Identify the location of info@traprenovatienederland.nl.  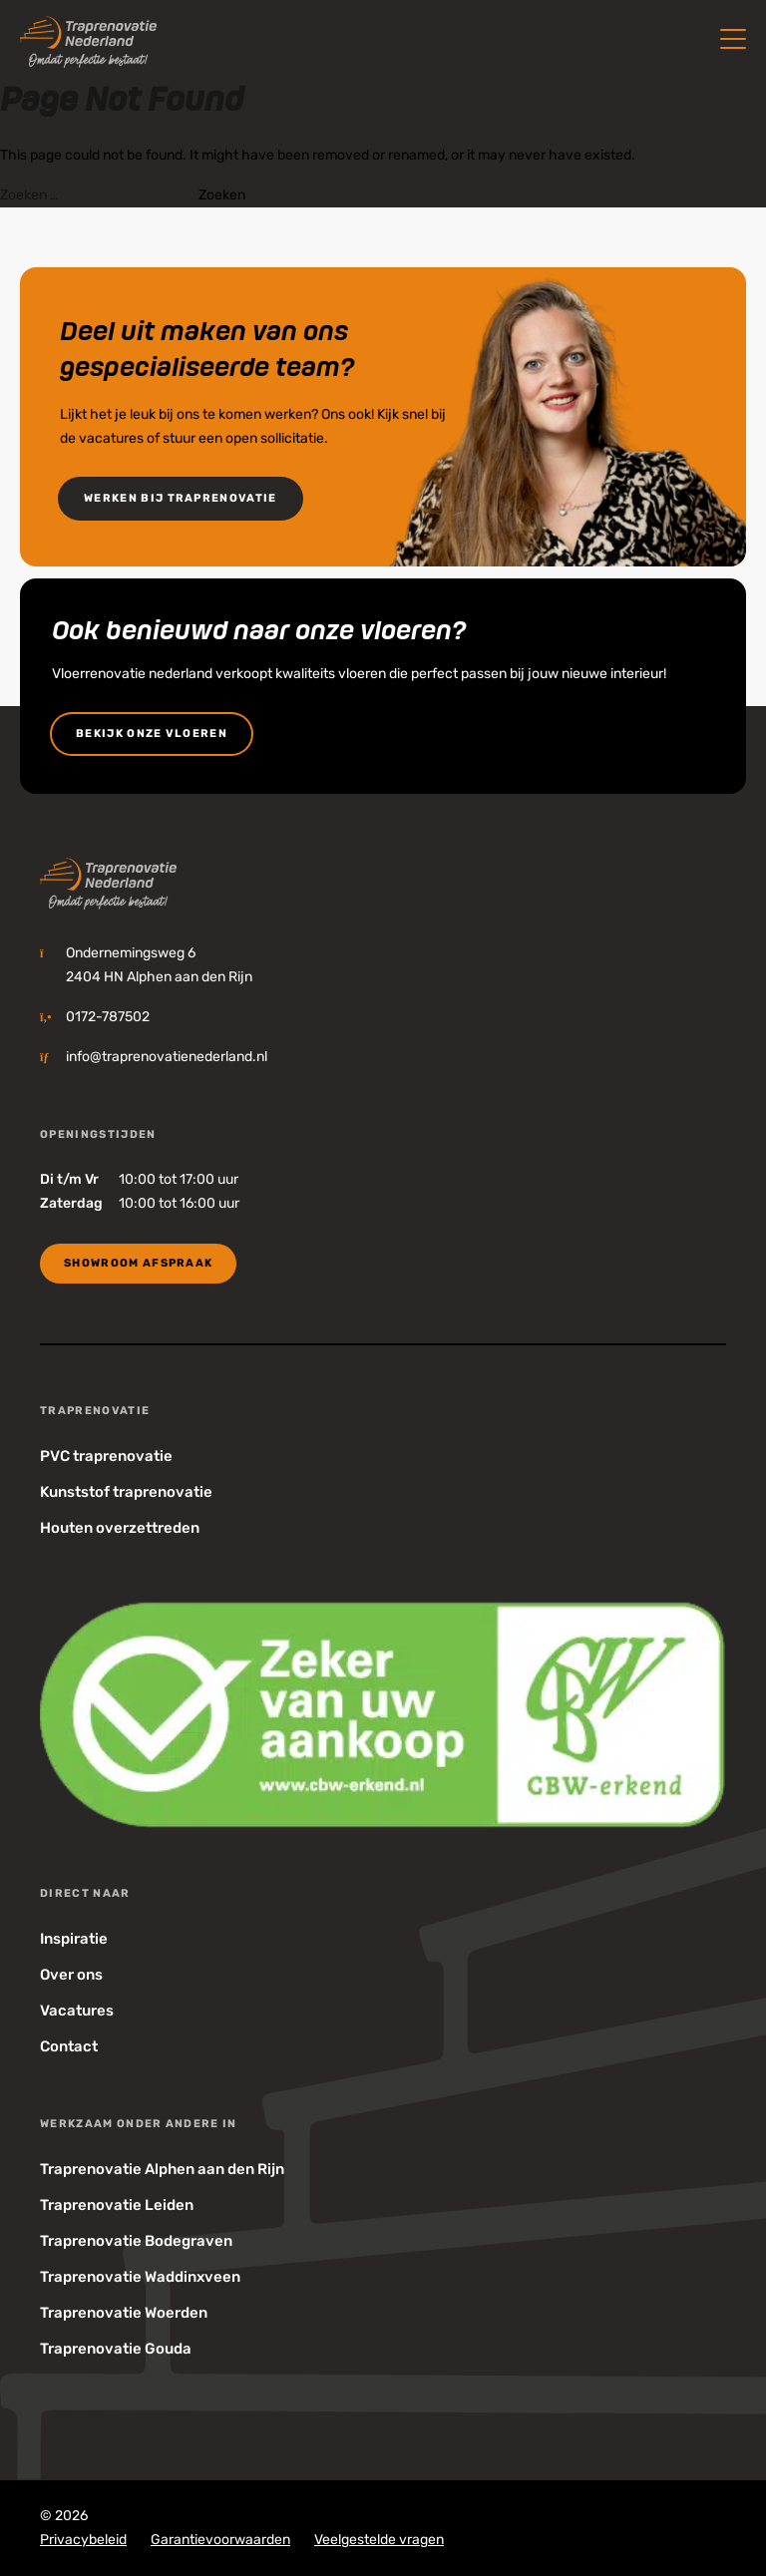
(166, 1056).